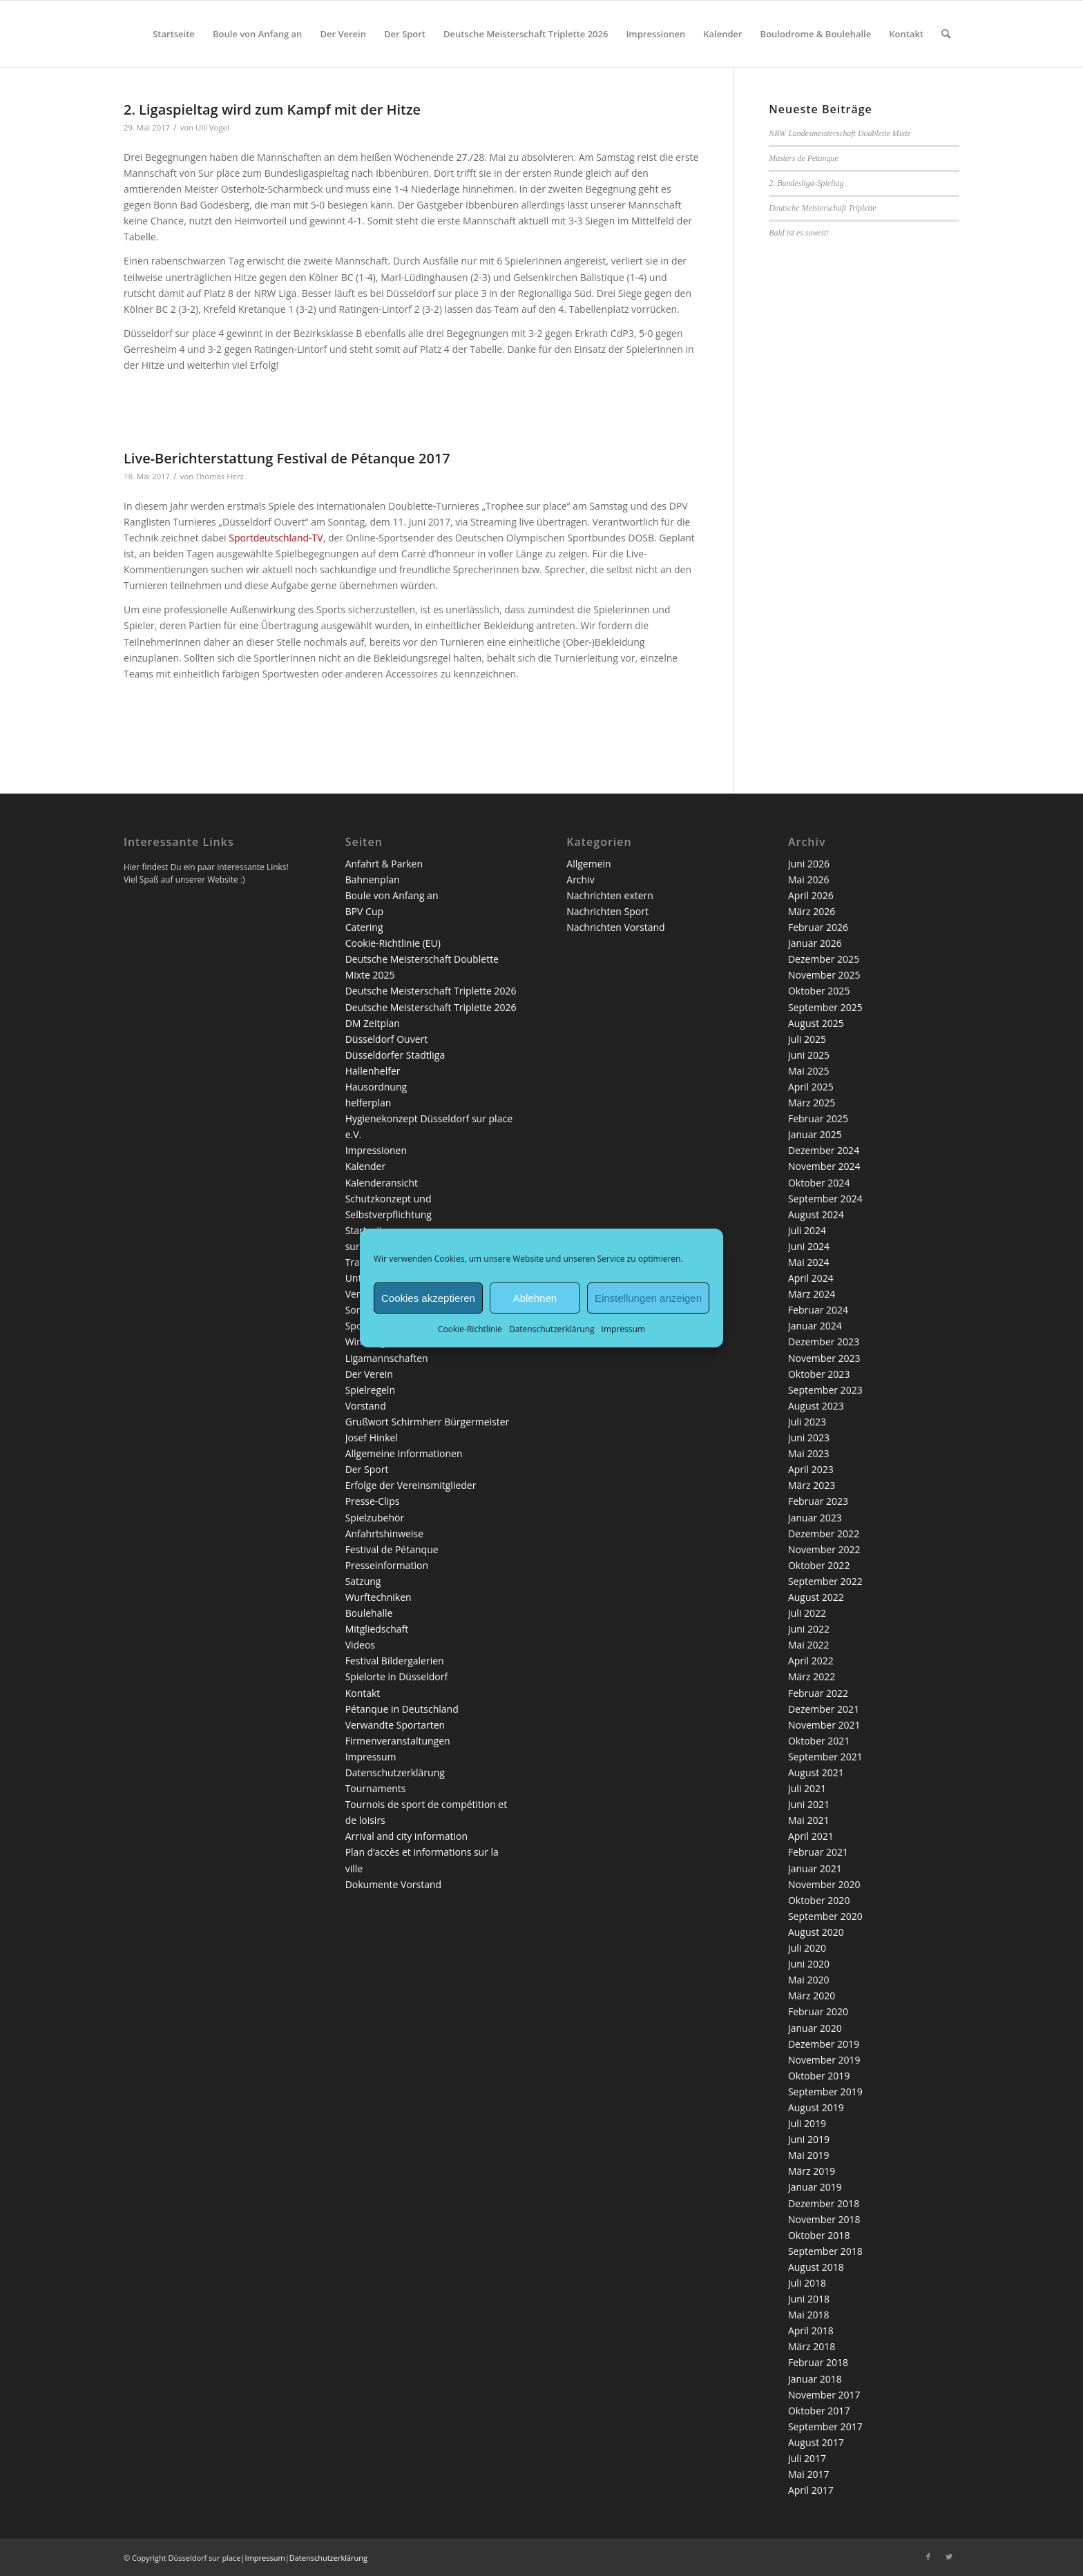  Describe the element at coordinates (819, 1182) in the screenshot. I see `Oktober 2024` at that location.